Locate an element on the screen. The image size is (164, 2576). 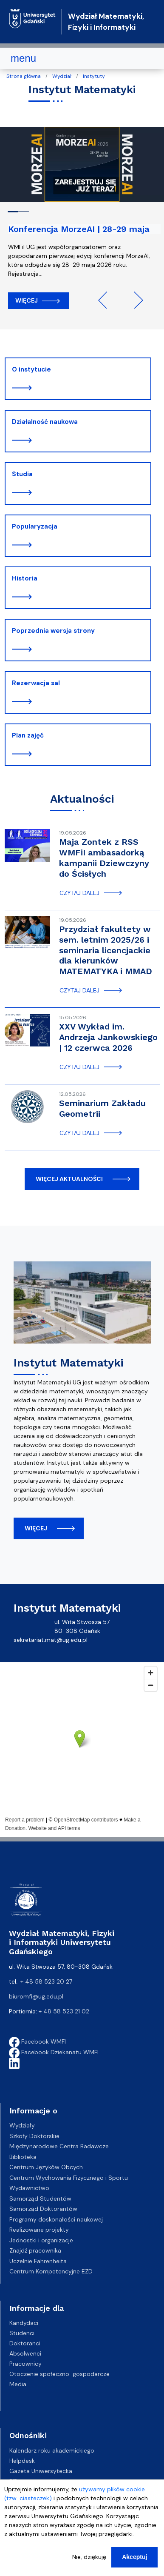
Wydawnictwo is located at coordinates (29, 2188).